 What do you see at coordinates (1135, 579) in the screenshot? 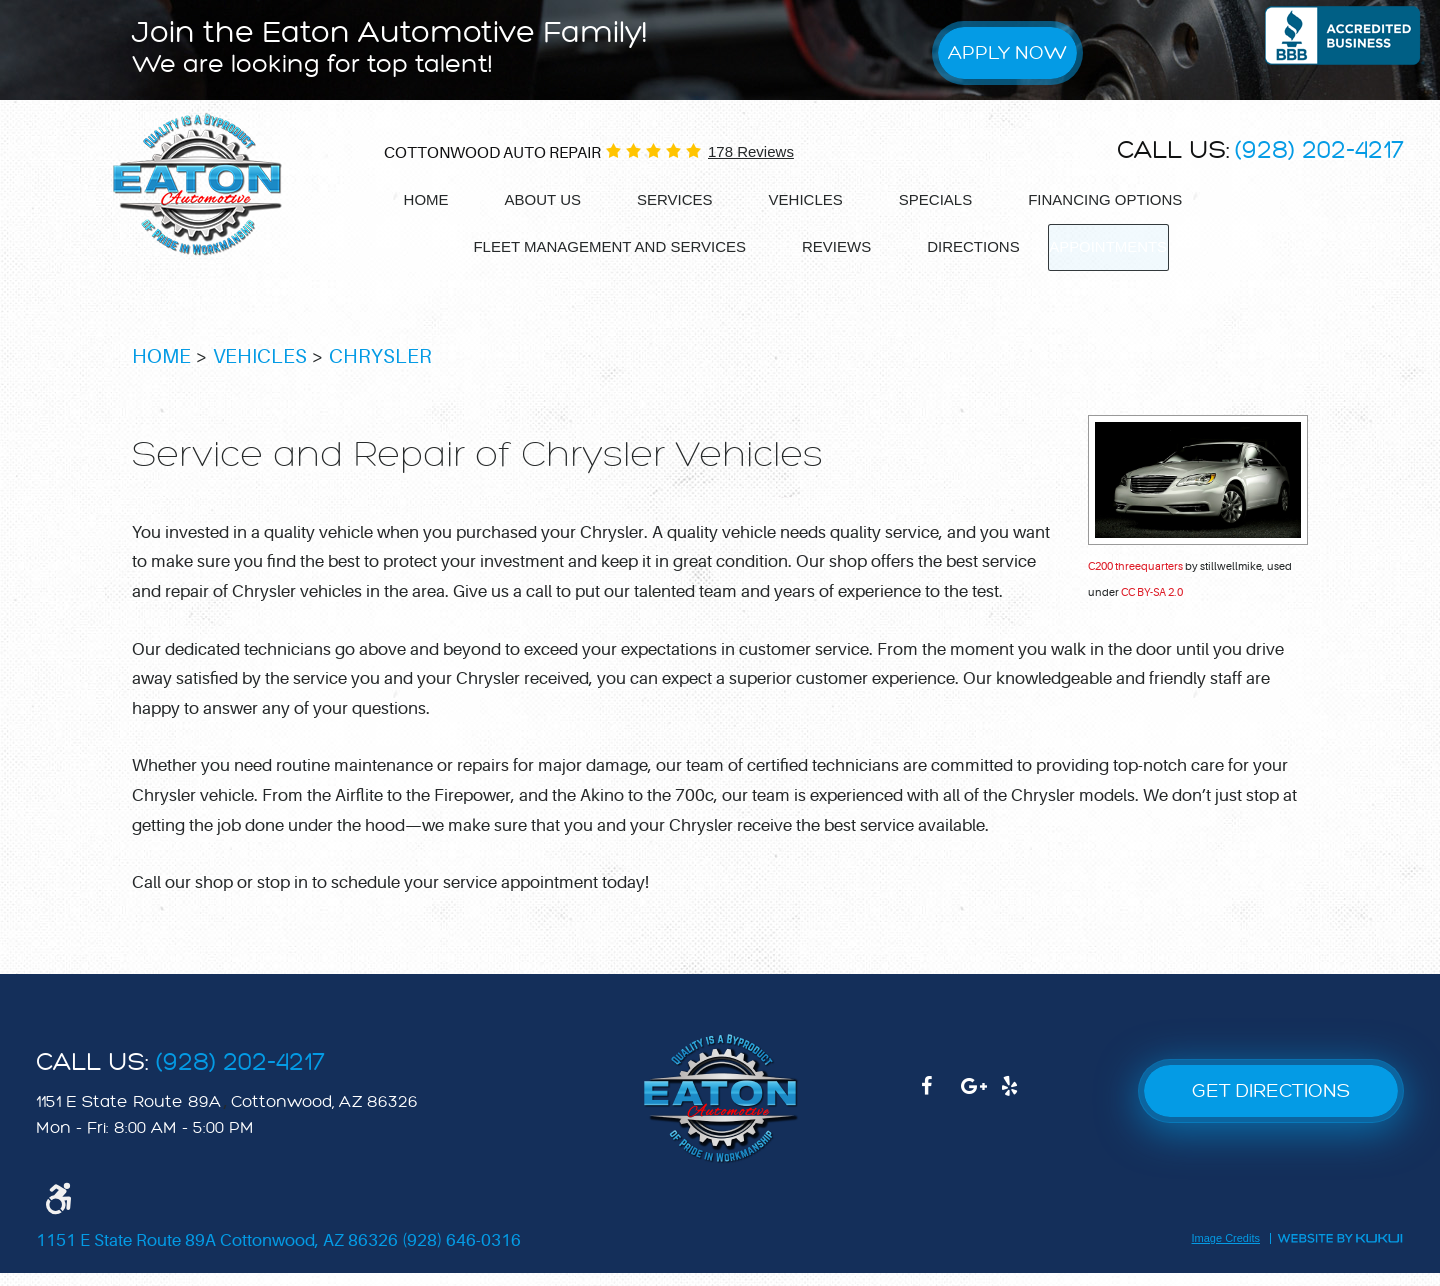
I see `C200 threequarters` at bounding box center [1135, 579].